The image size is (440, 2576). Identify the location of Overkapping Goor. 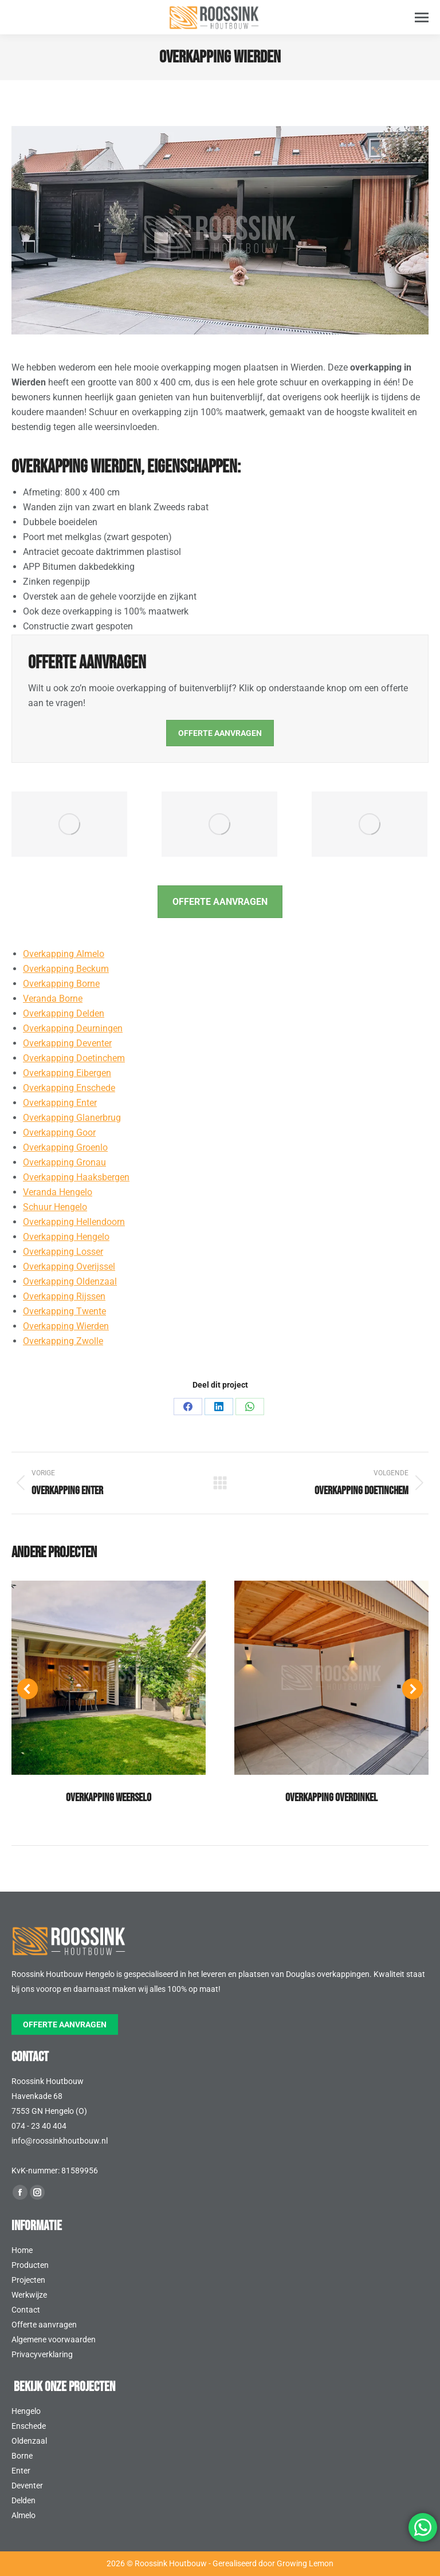
(59, 1132).